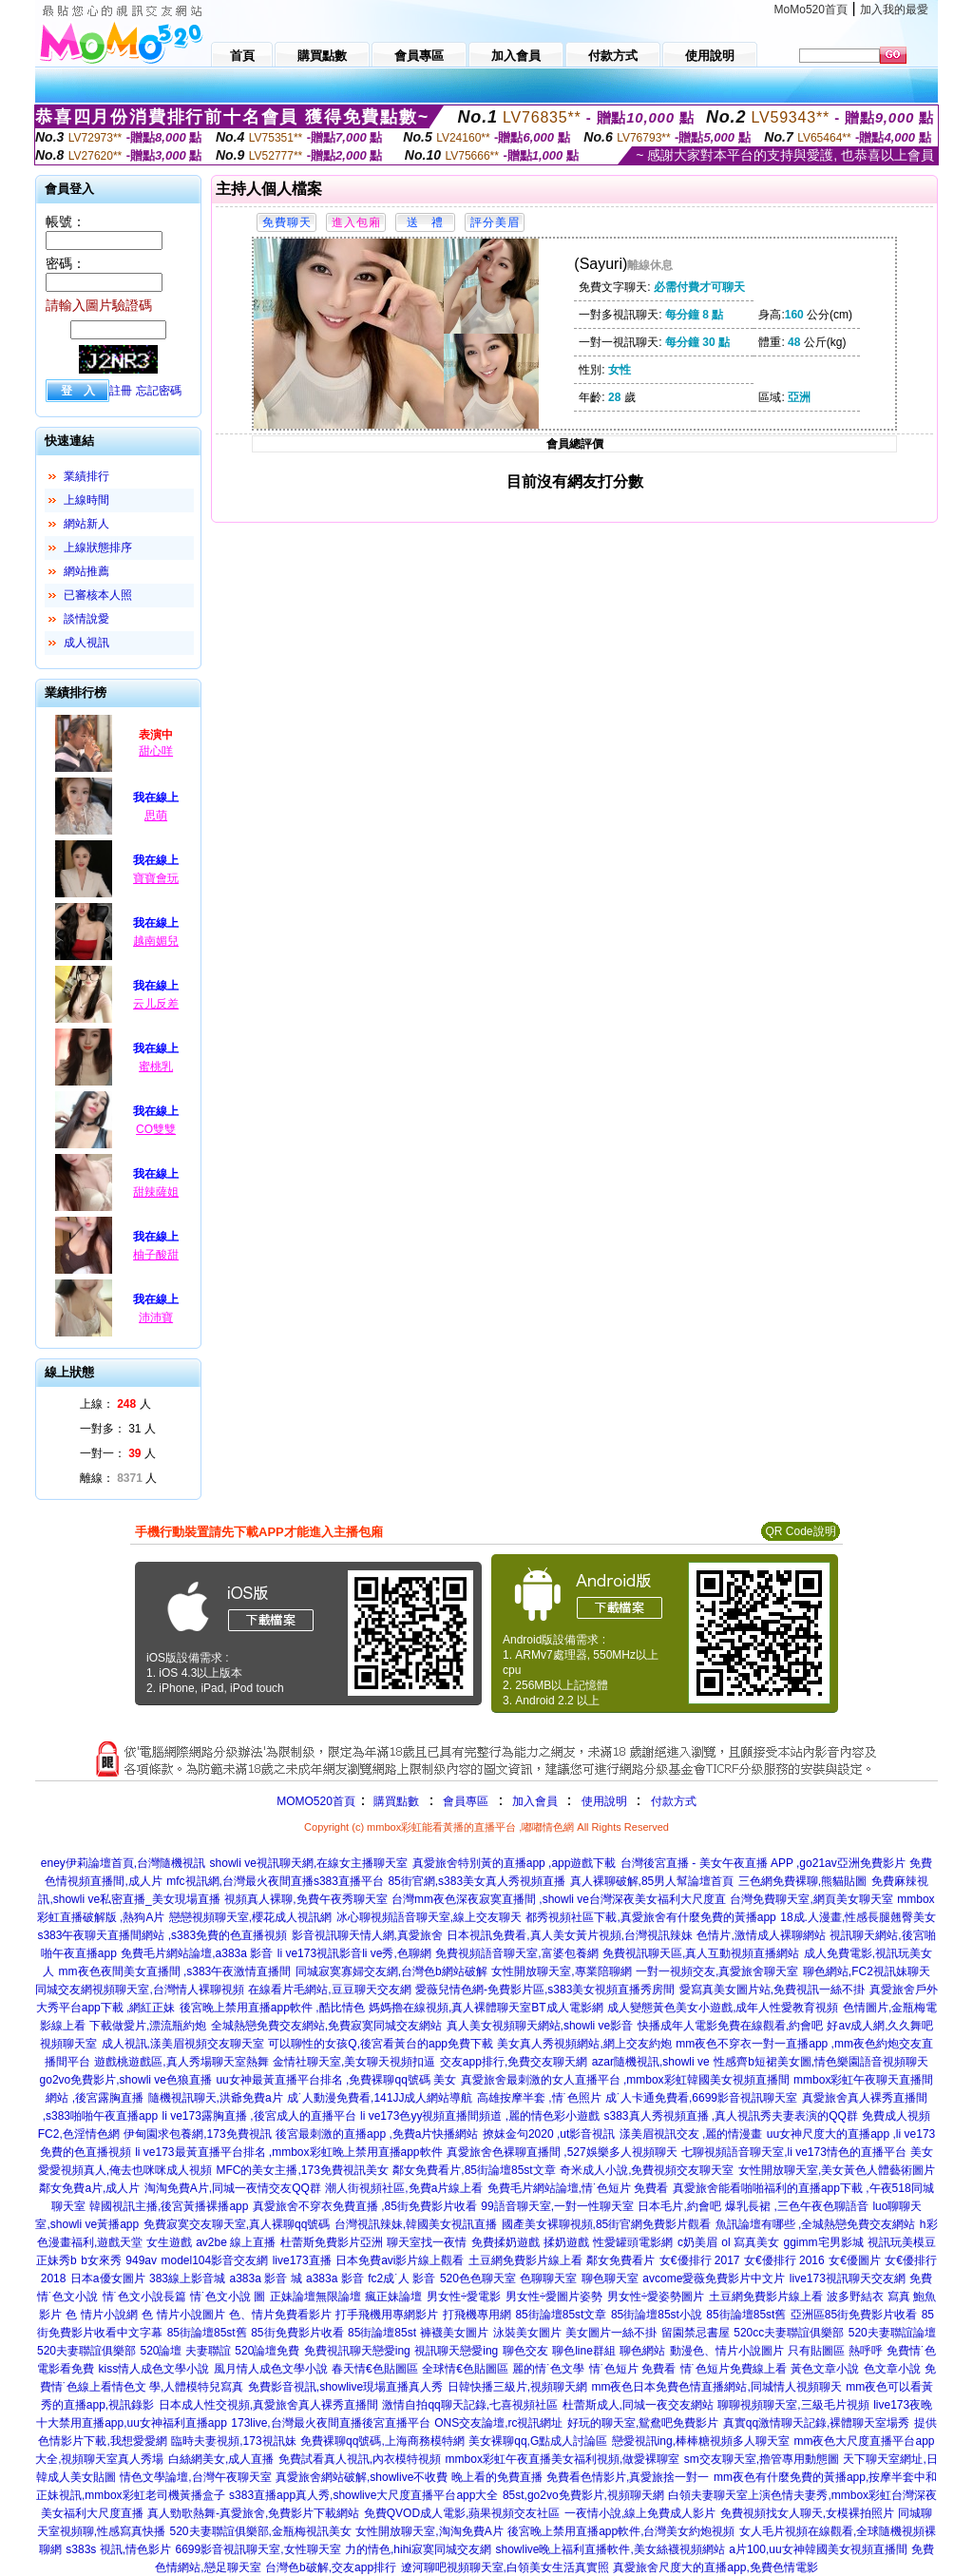 The width and height of the screenshot is (973, 2576). What do you see at coordinates (498, 2423) in the screenshot?
I see `ONS交友論壇,rc視訊網址` at bounding box center [498, 2423].